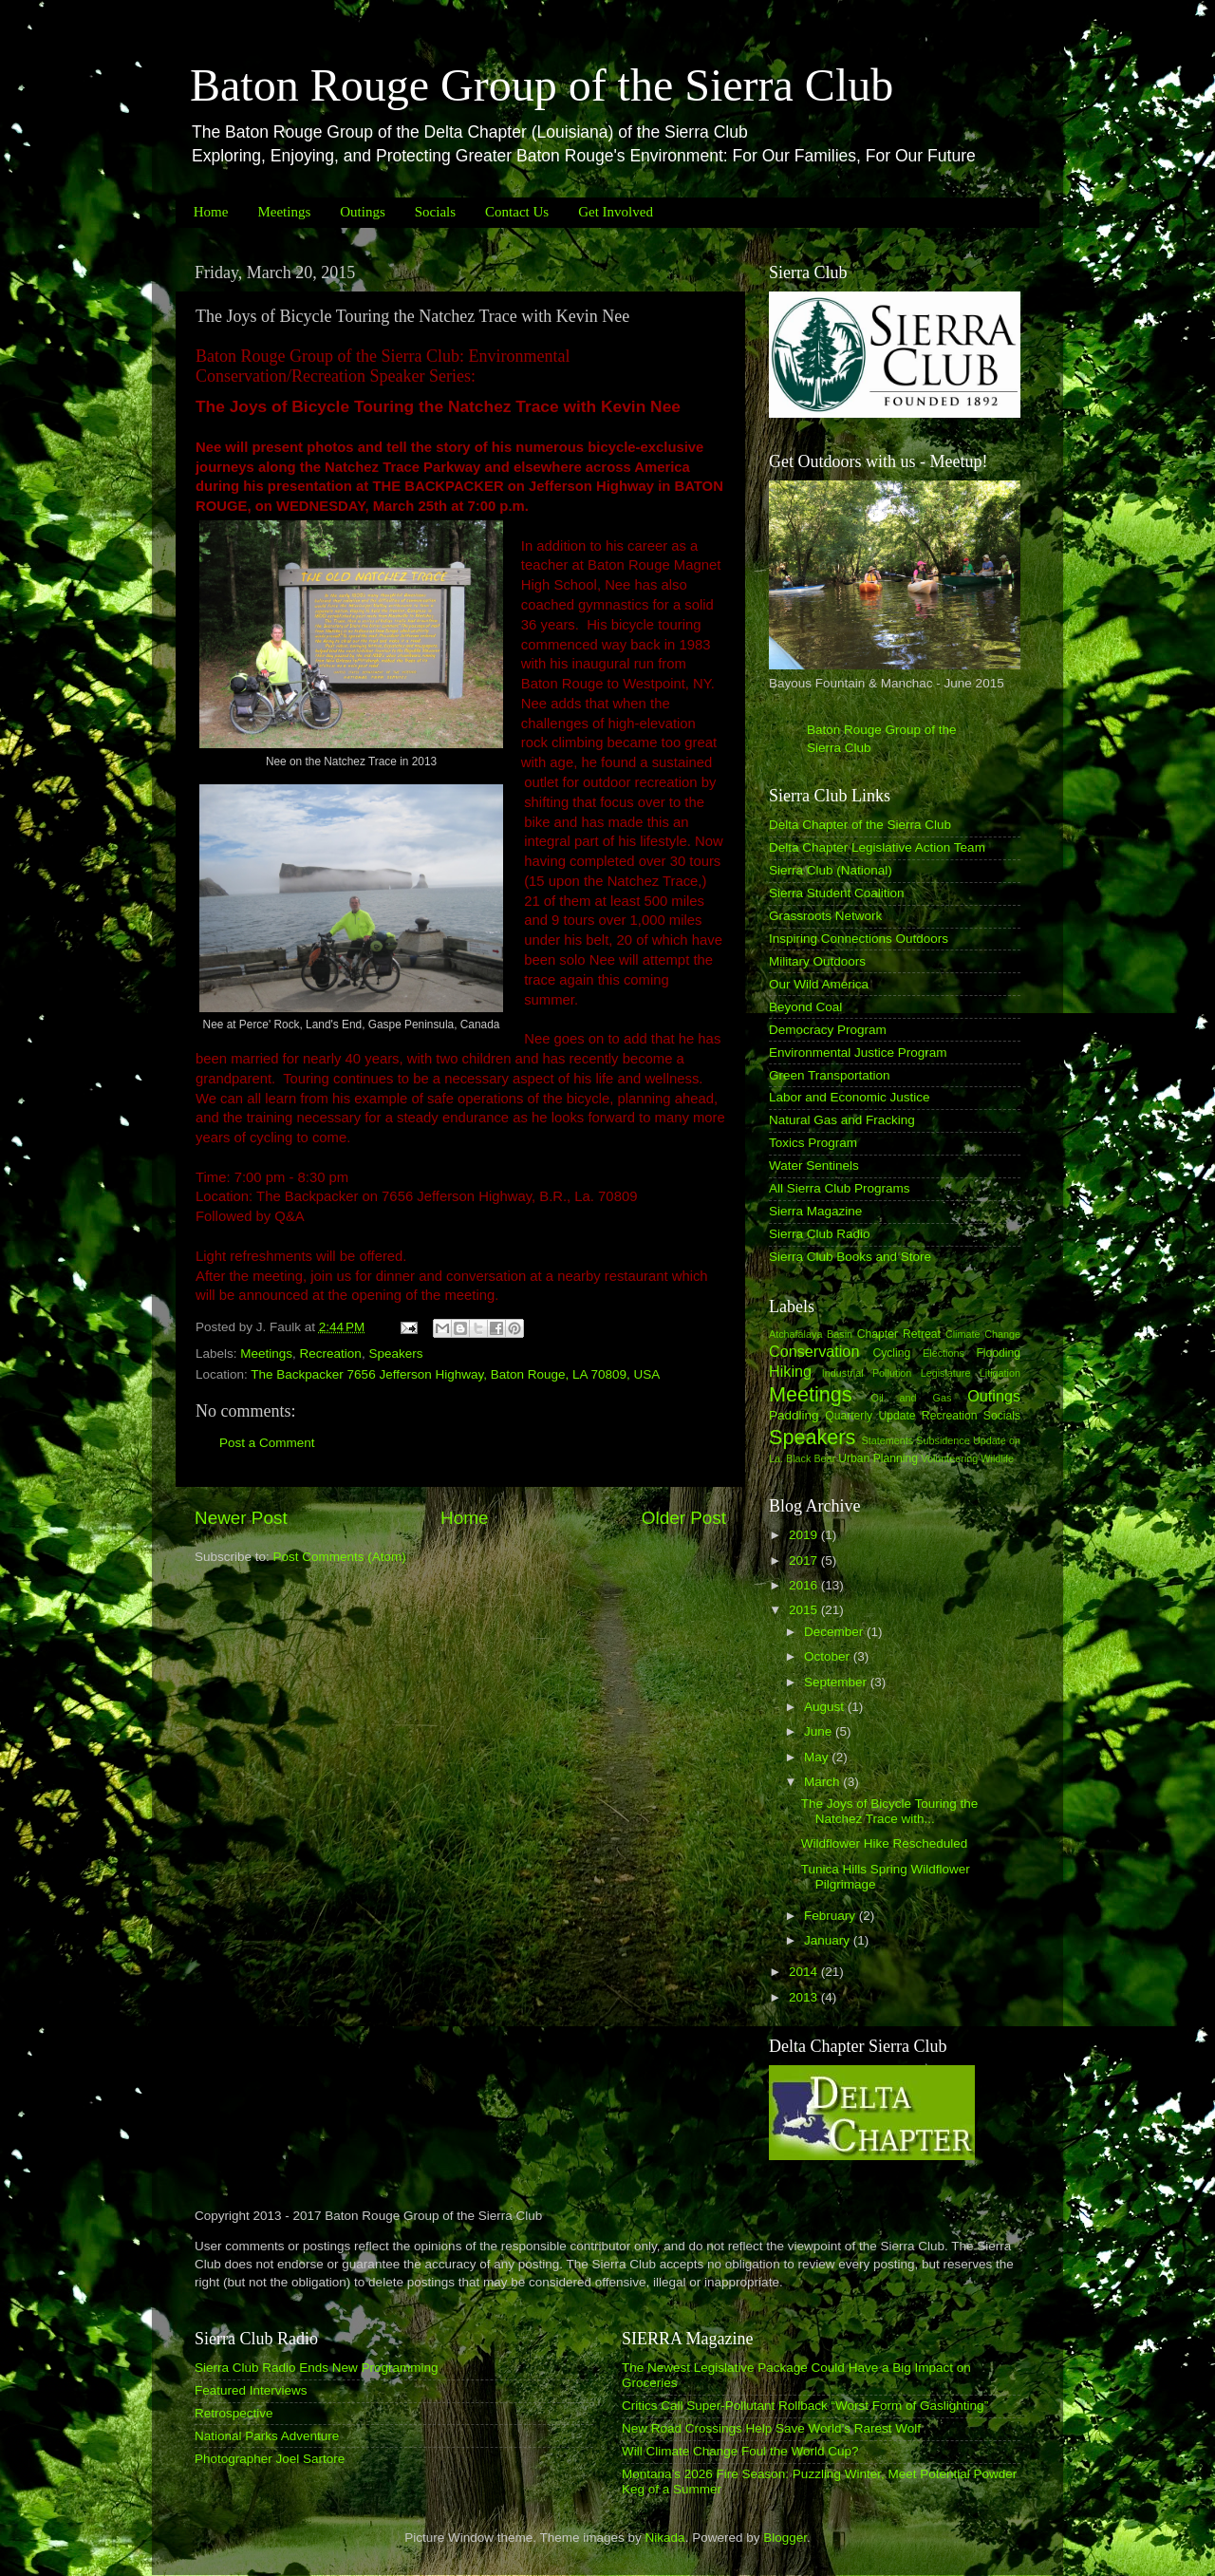  I want to click on Wildflower Hike Rescheduled, so click(884, 1843).